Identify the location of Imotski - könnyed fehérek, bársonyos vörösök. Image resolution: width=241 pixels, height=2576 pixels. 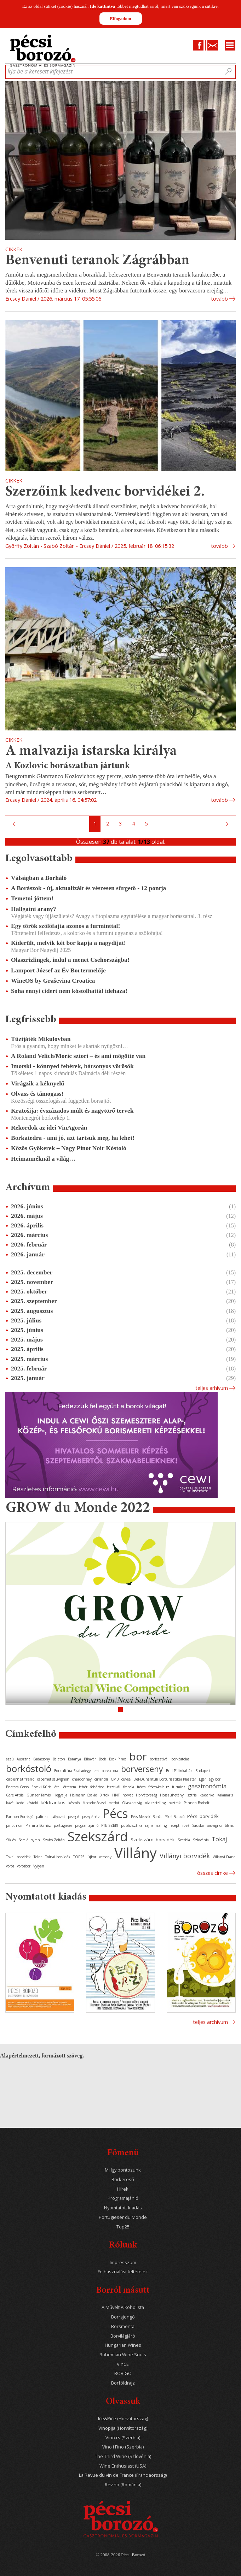
(72, 1066).